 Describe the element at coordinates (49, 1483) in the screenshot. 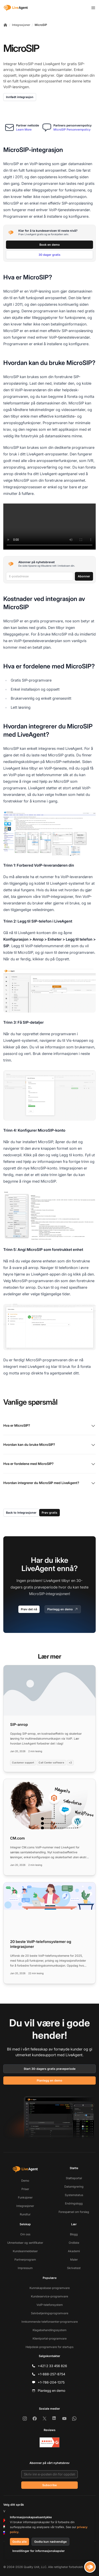

I see `Hvordan integrerer du MicroSIP med LiveAgent?` at that location.